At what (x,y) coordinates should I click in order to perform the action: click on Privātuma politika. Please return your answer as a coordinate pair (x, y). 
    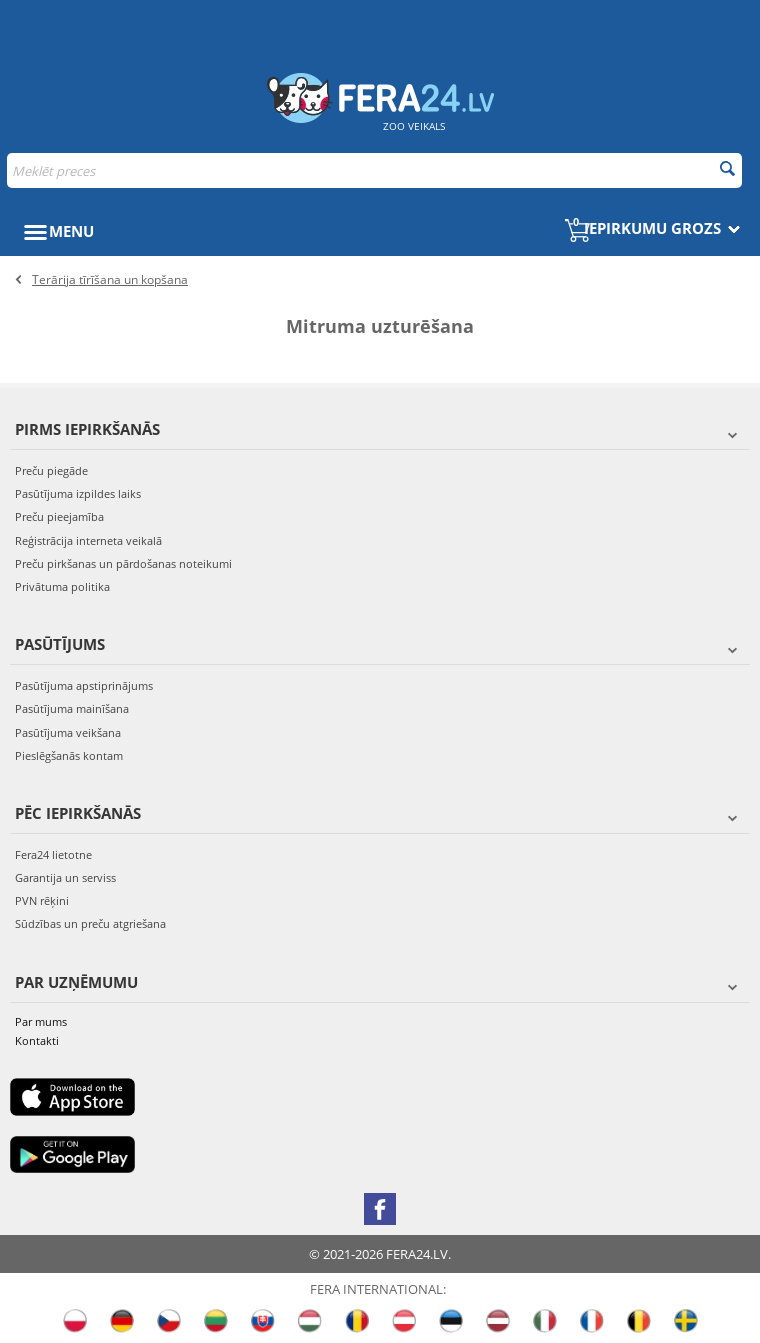
    Looking at the image, I should click on (62, 586).